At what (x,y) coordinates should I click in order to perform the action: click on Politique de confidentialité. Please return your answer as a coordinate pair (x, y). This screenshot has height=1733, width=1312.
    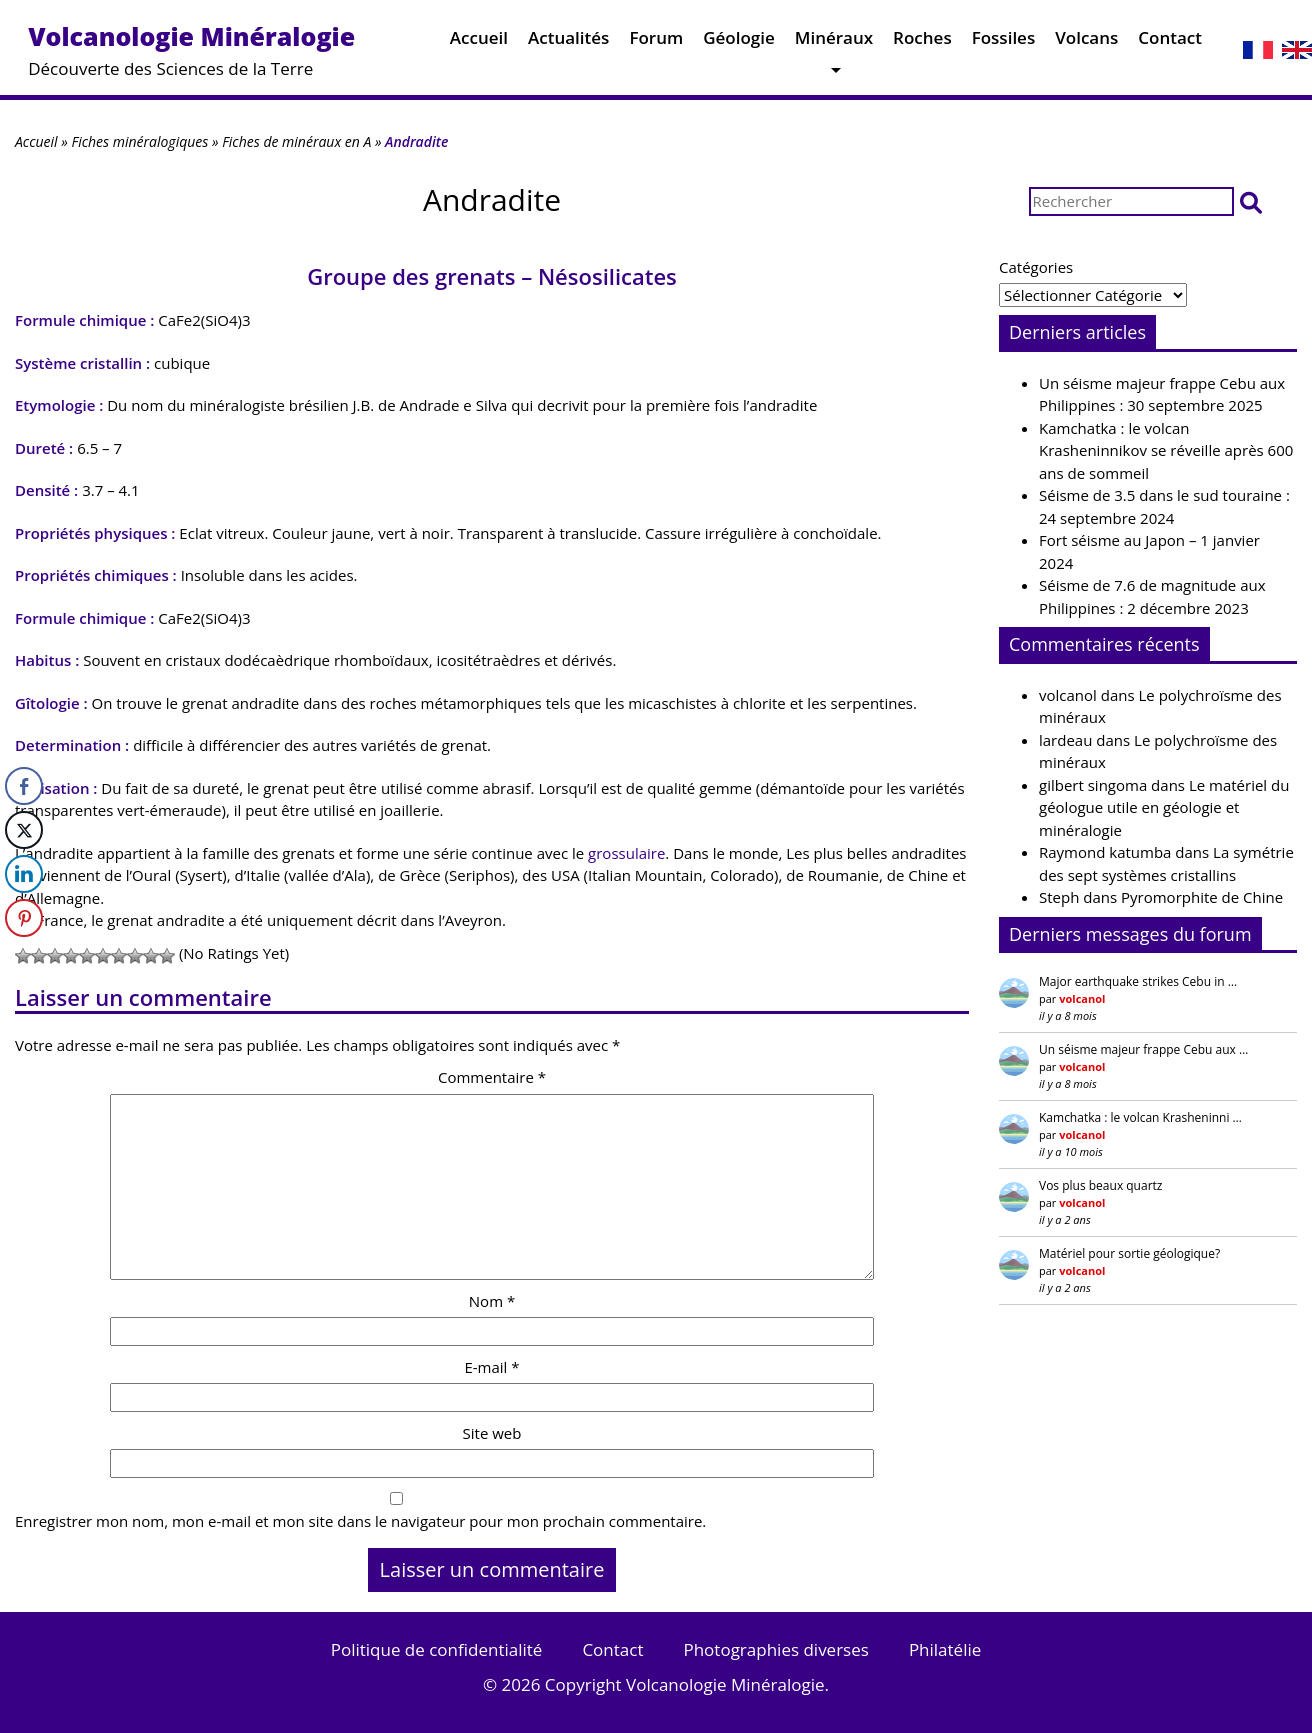
    Looking at the image, I should click on (437, 1649).